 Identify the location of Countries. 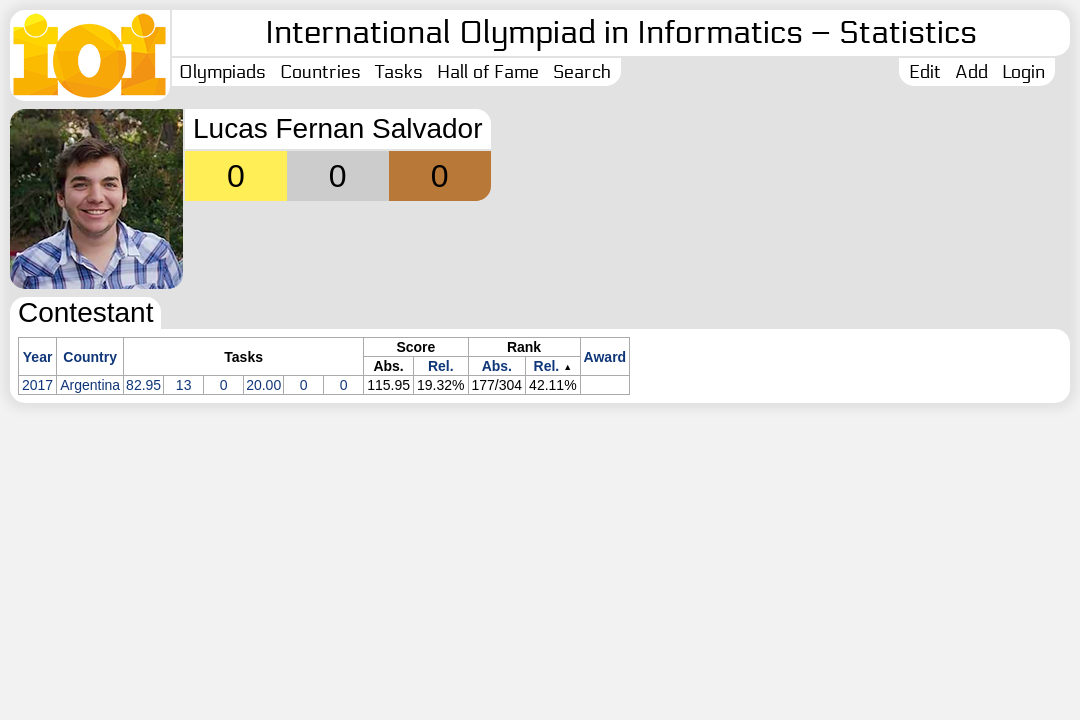
(320, 72).